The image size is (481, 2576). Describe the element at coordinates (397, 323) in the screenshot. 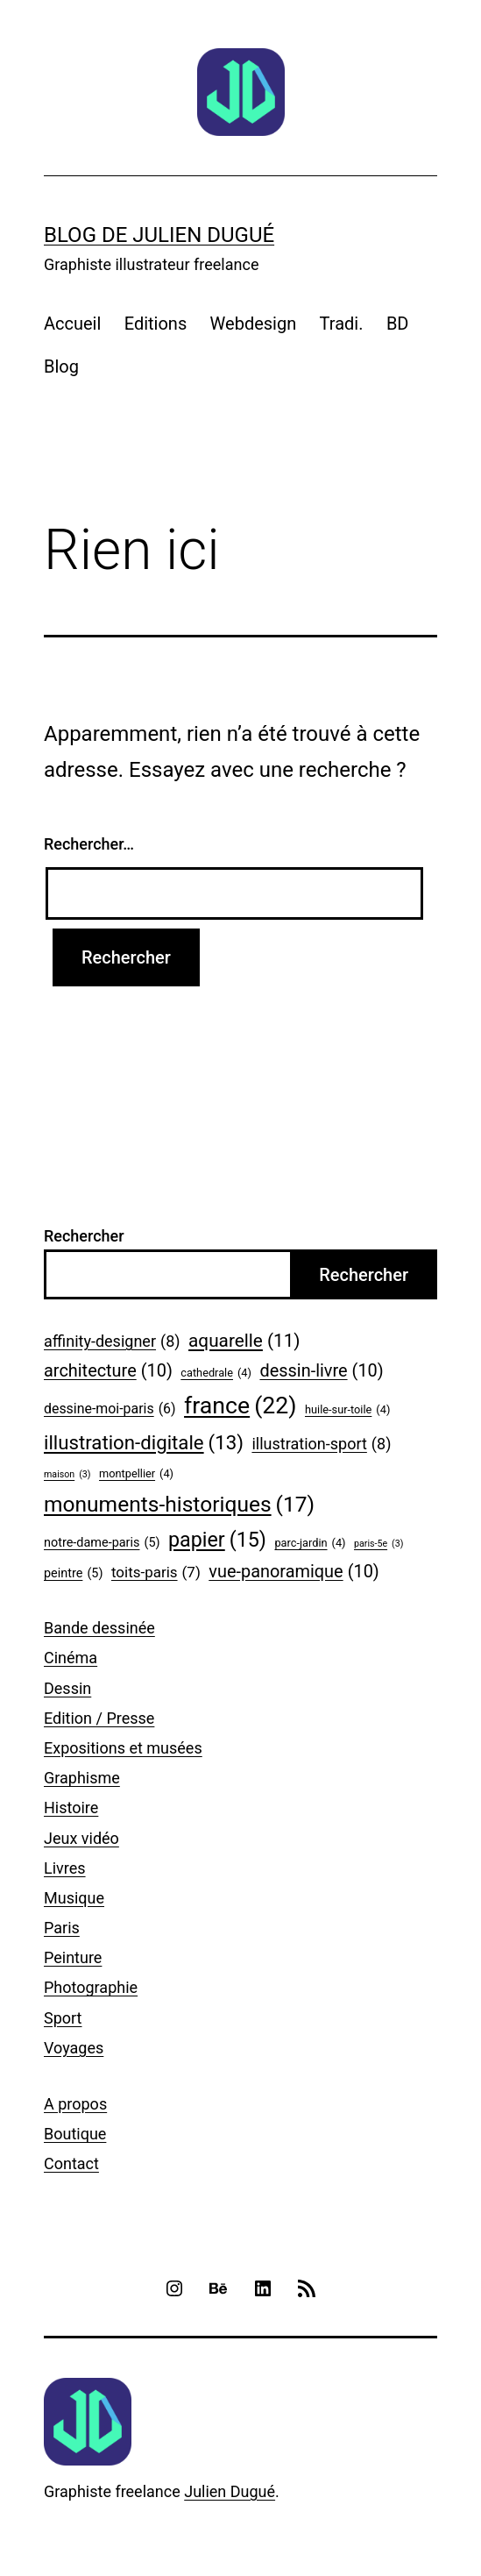

I see `BD` at that location.